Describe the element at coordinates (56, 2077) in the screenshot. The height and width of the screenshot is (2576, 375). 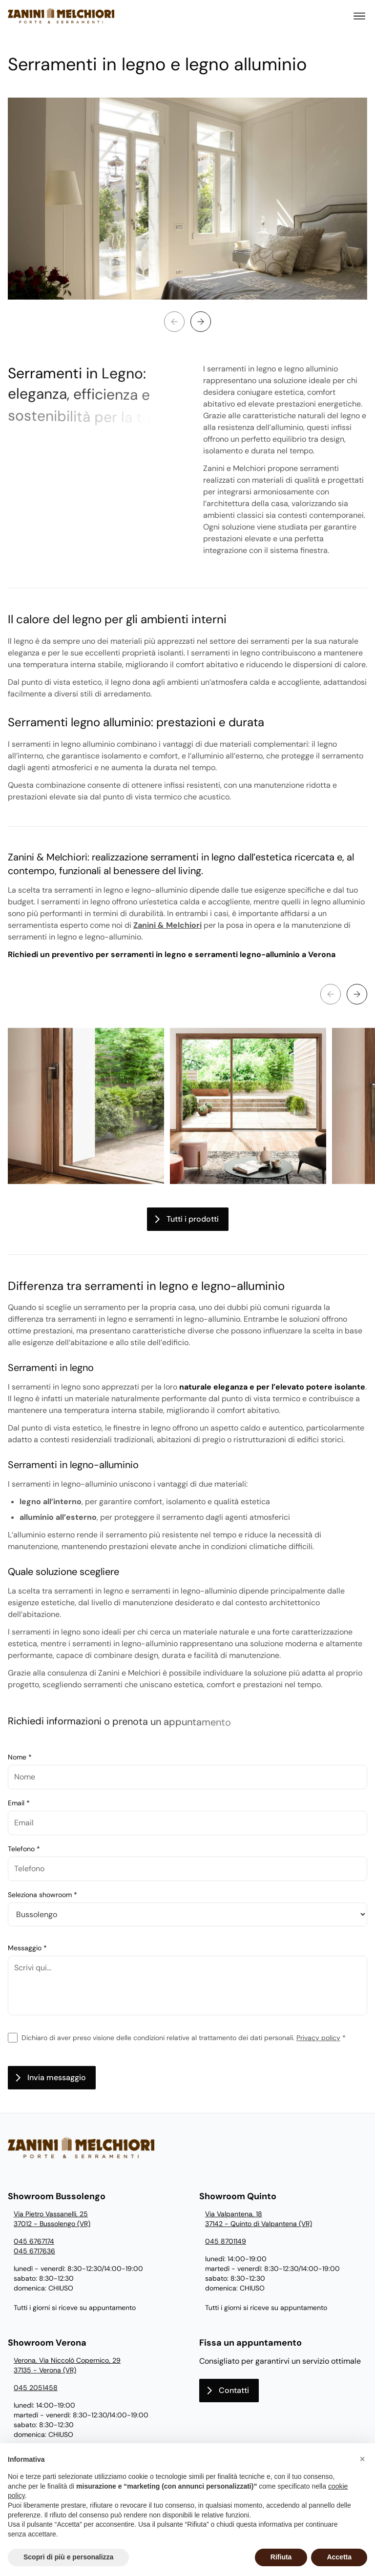
I see `Invia messaggio` at that location.